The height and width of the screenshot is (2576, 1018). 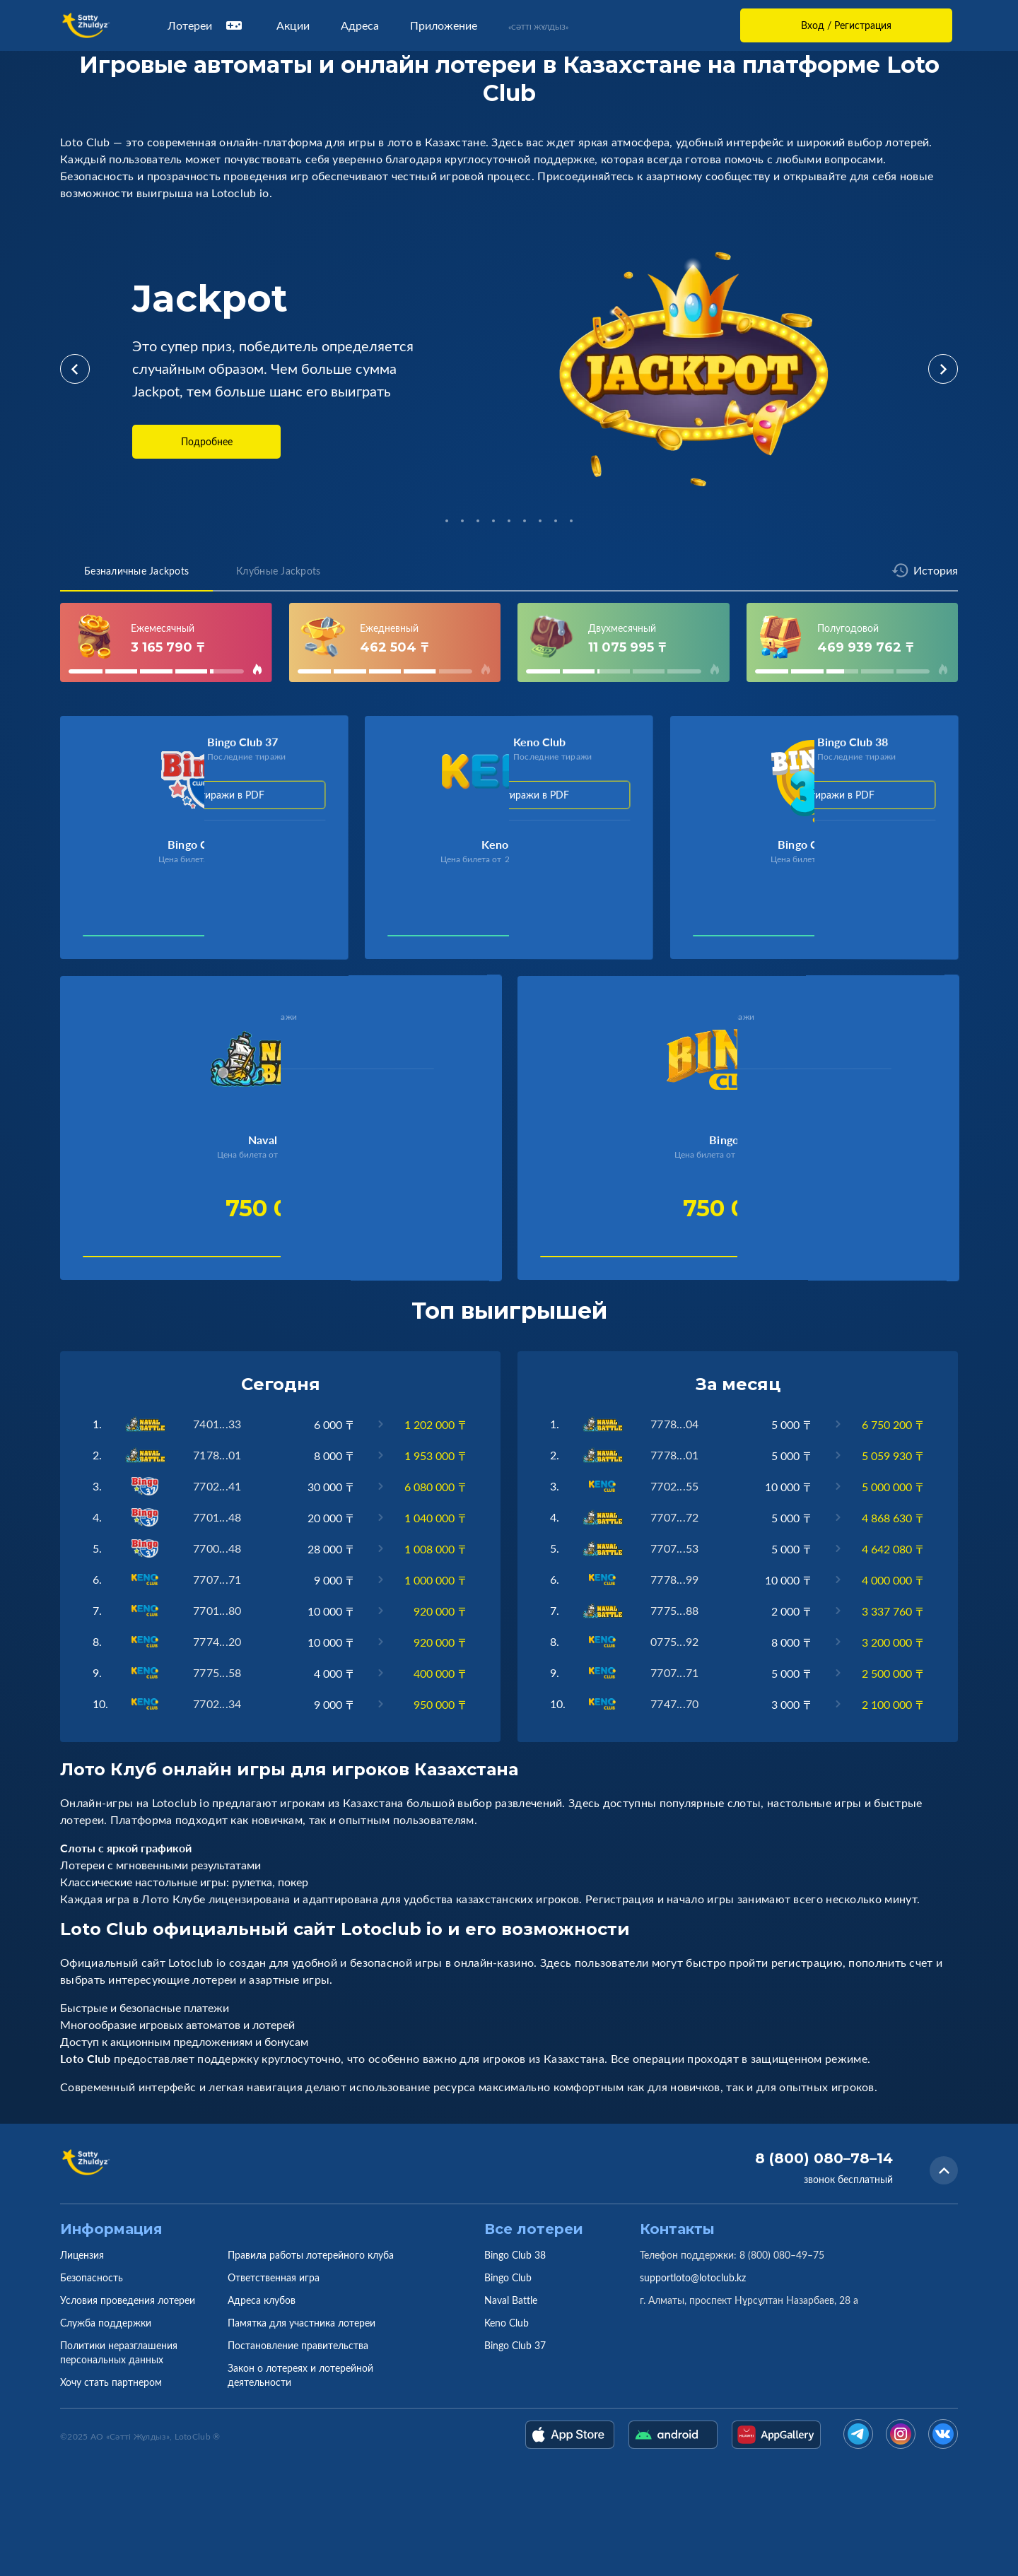 What do you see at coordinates (846, 25) in the screenshot?
I see `Вход / Регистрация` at bounding box center [846, 25].